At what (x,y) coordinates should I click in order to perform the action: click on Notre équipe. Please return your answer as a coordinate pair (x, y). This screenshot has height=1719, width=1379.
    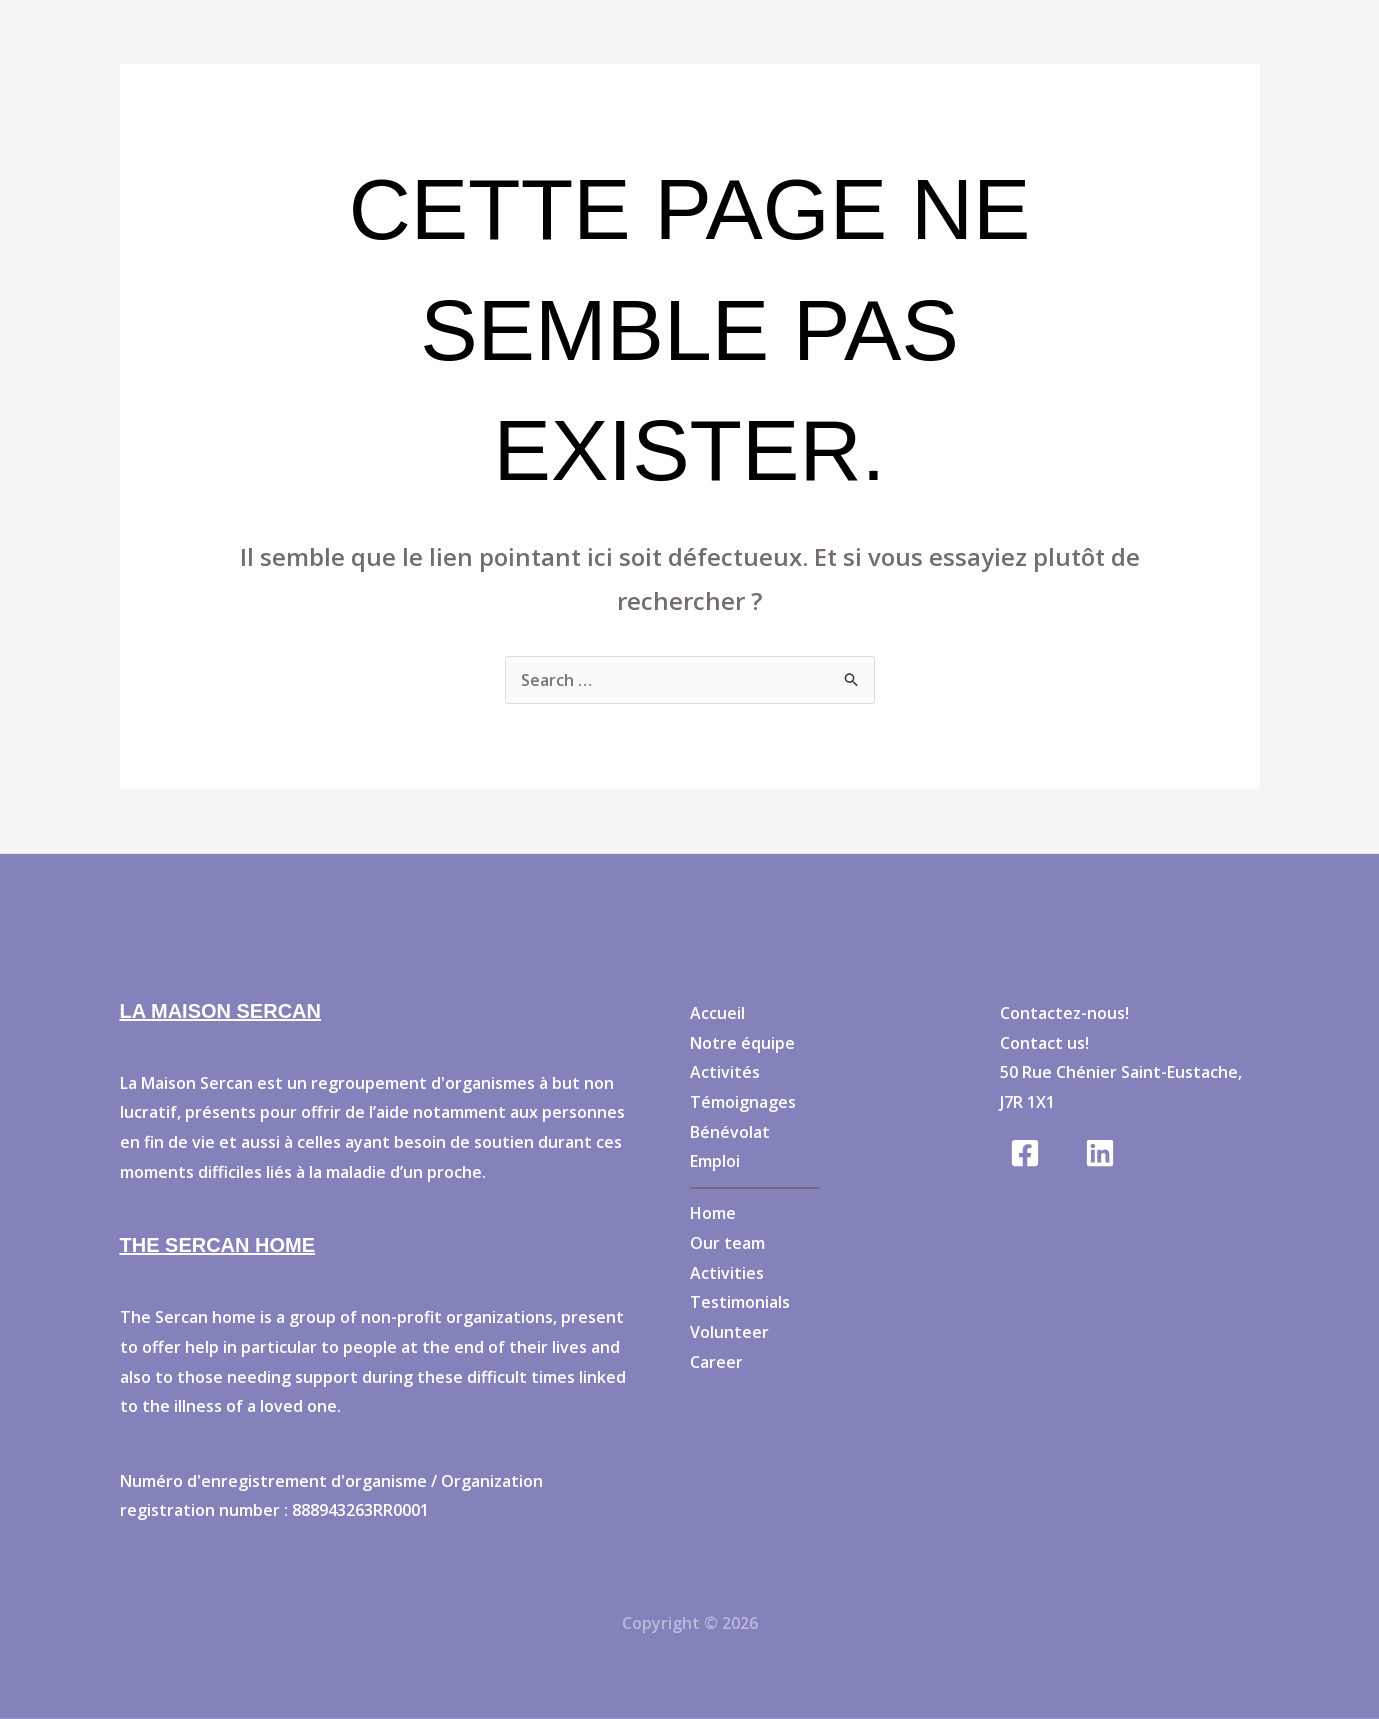
    Looking at the image, I should click on (742, 1043).